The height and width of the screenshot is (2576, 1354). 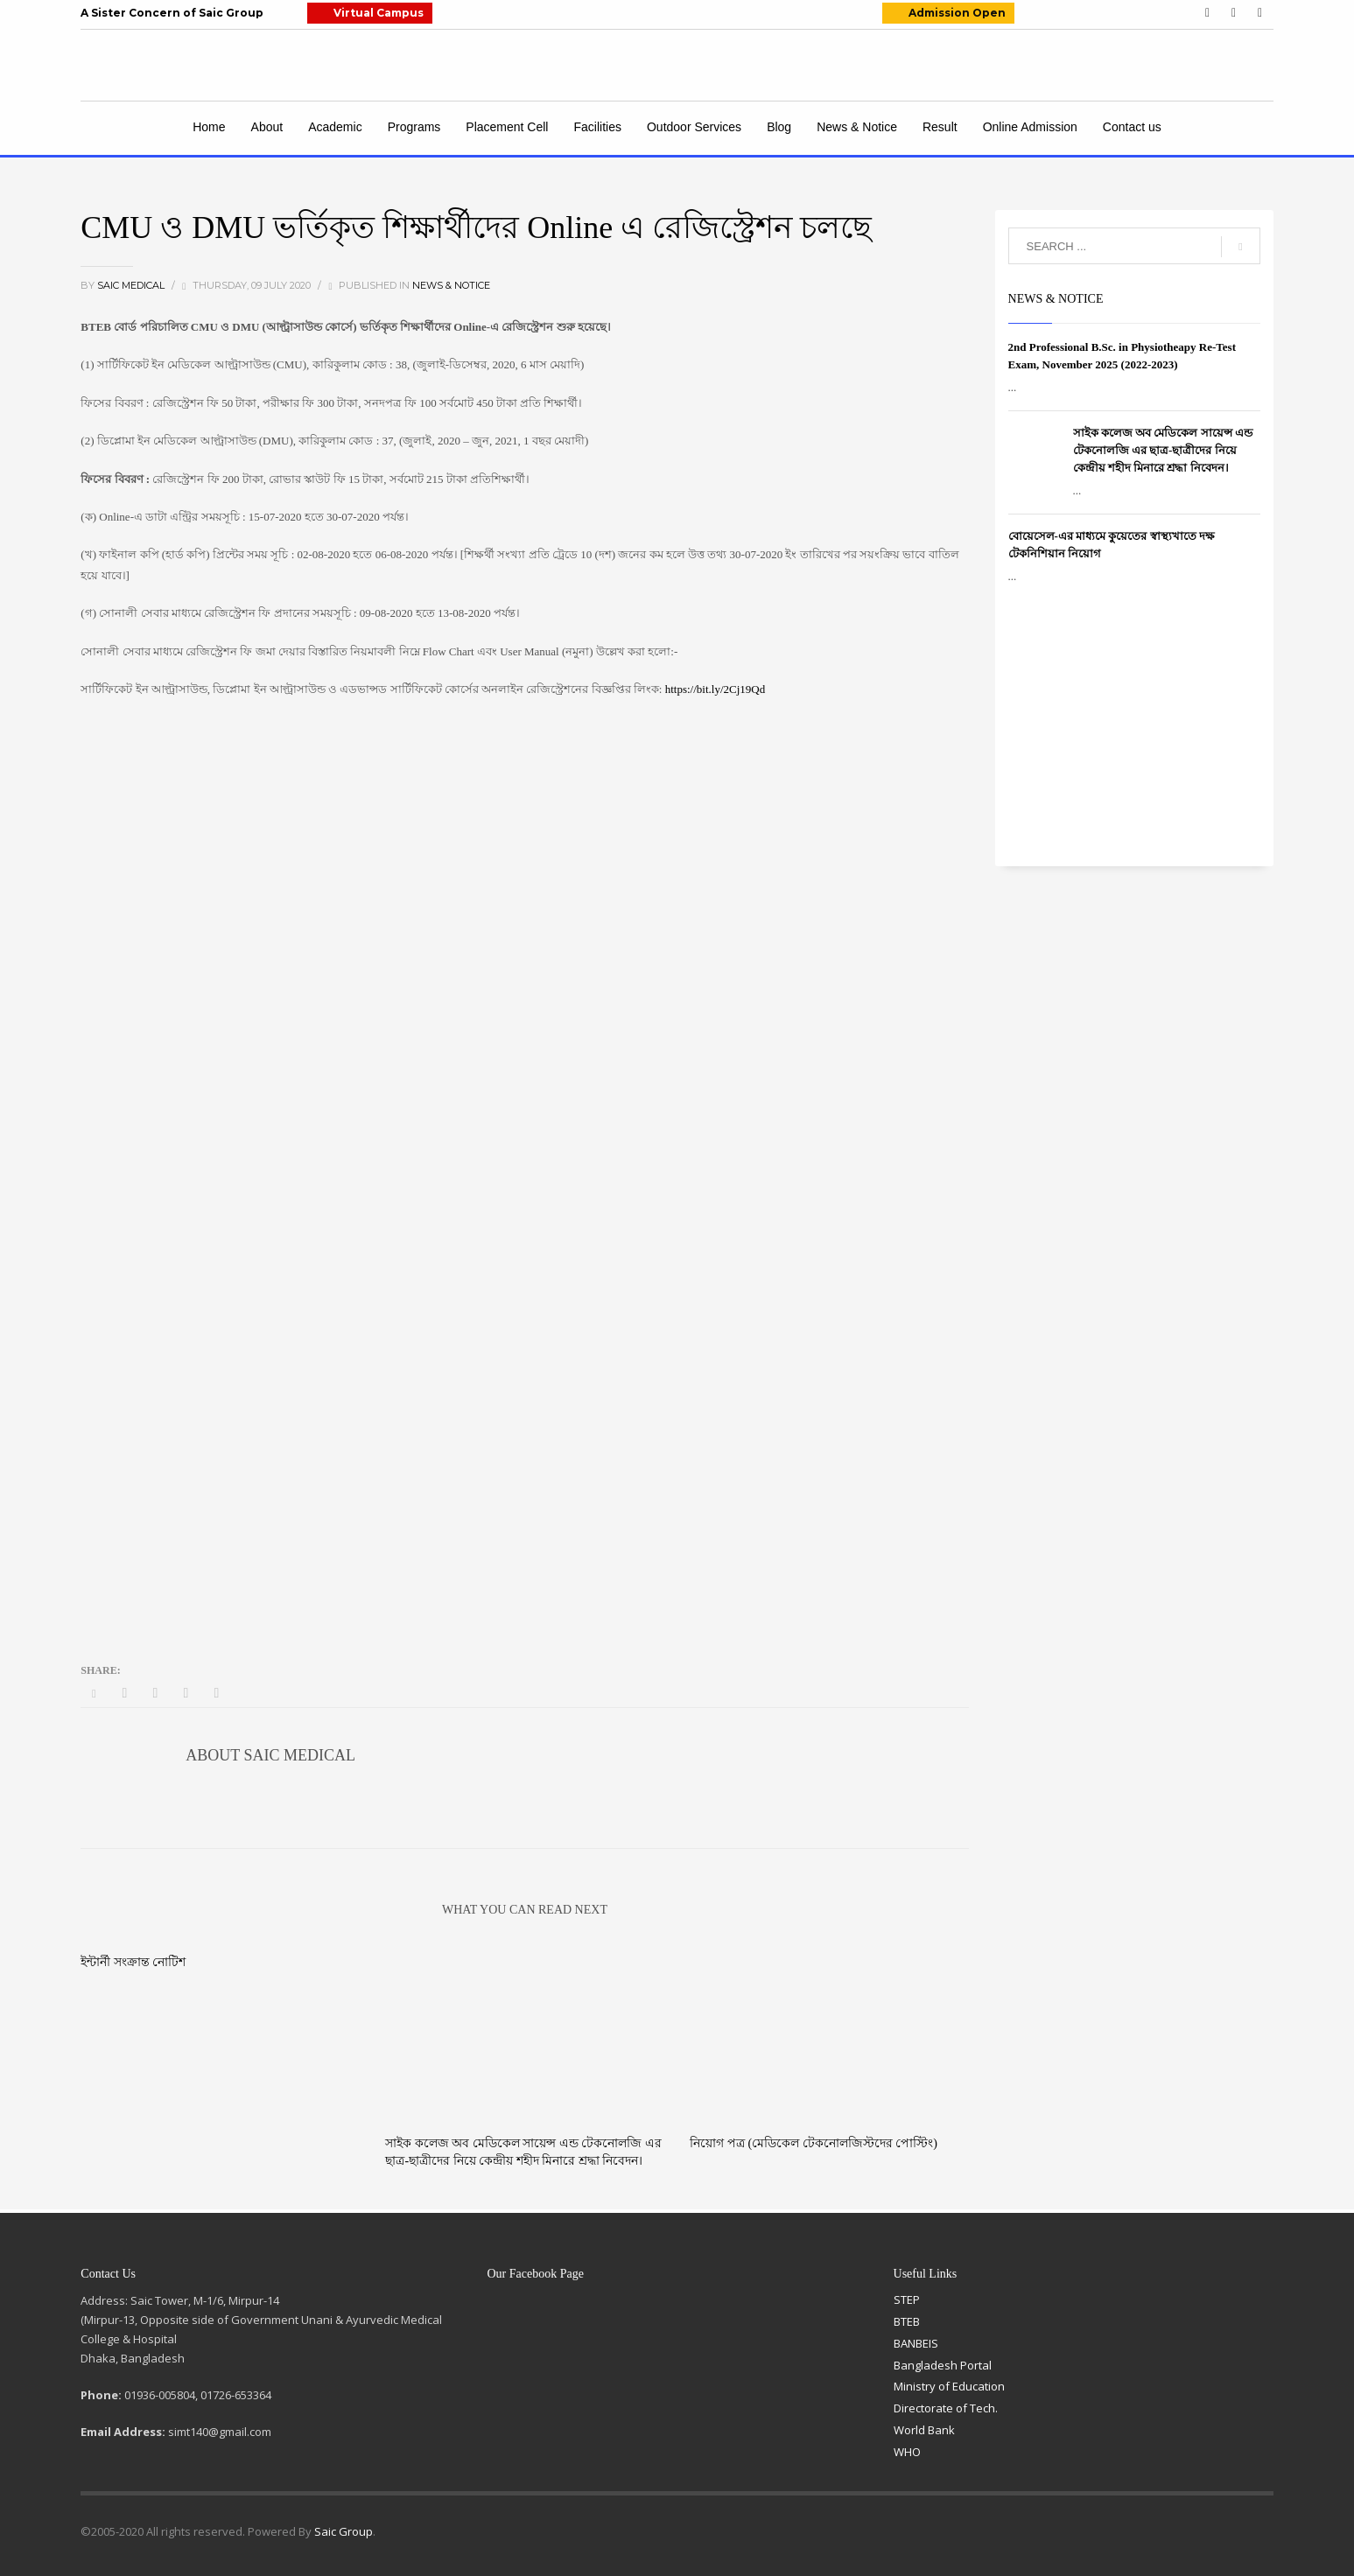 I want to click on STEP, so click(x=907, y=2299).